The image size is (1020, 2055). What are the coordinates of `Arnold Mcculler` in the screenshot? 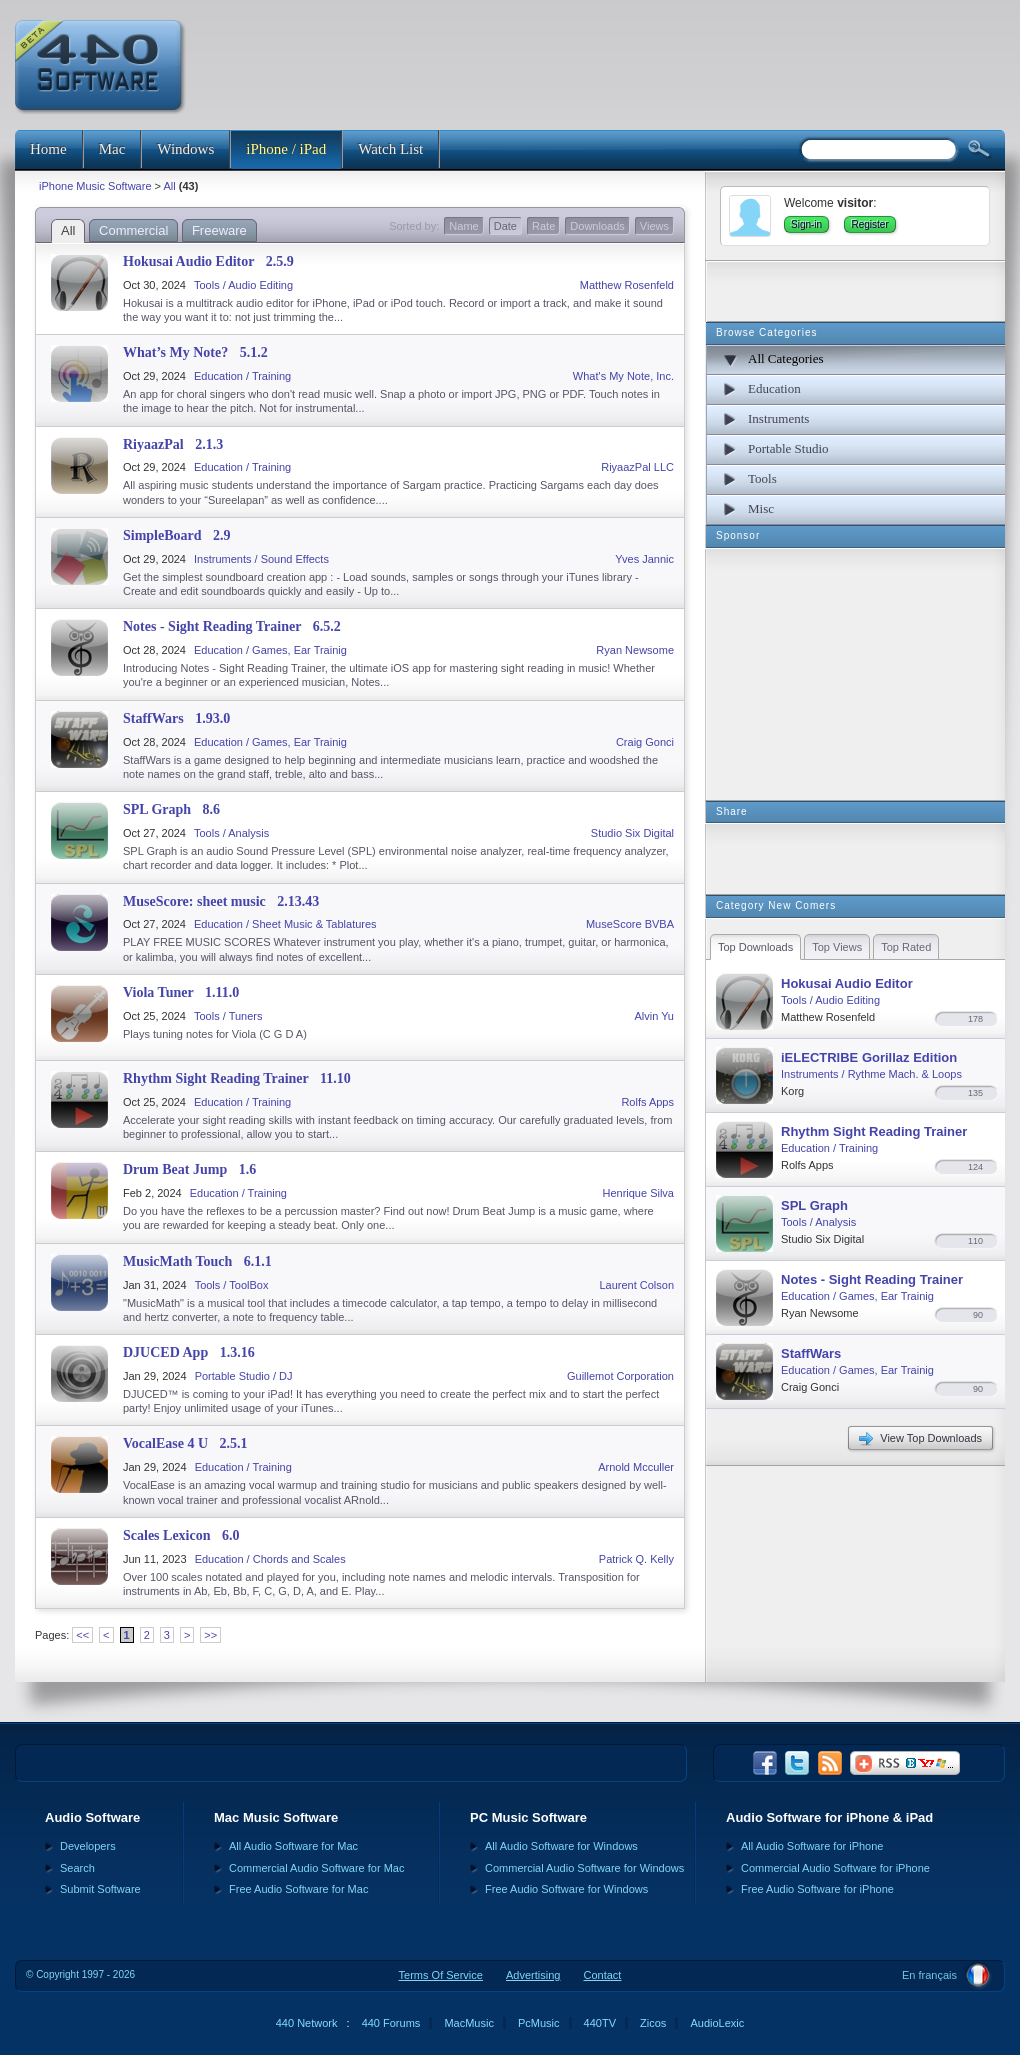 It's located at (636, 1467).